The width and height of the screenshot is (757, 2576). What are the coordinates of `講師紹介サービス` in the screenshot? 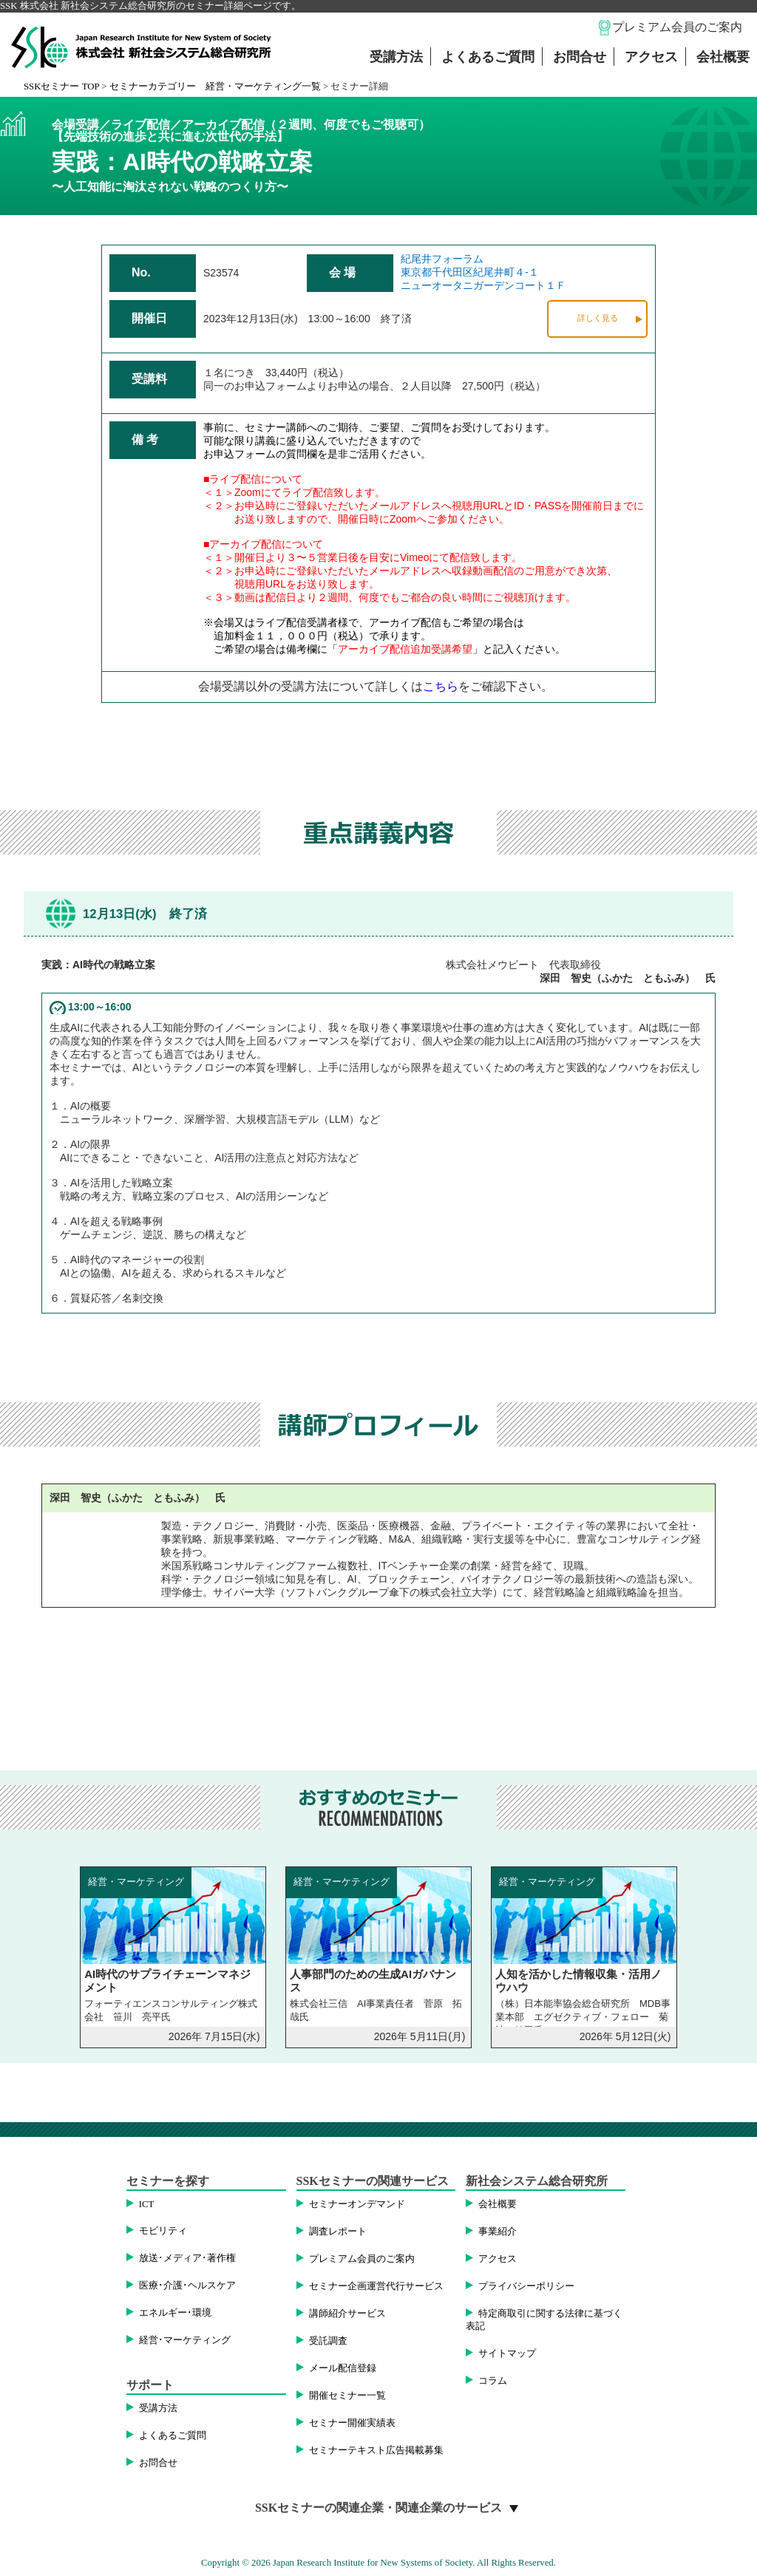 It's located at (347, 2313).